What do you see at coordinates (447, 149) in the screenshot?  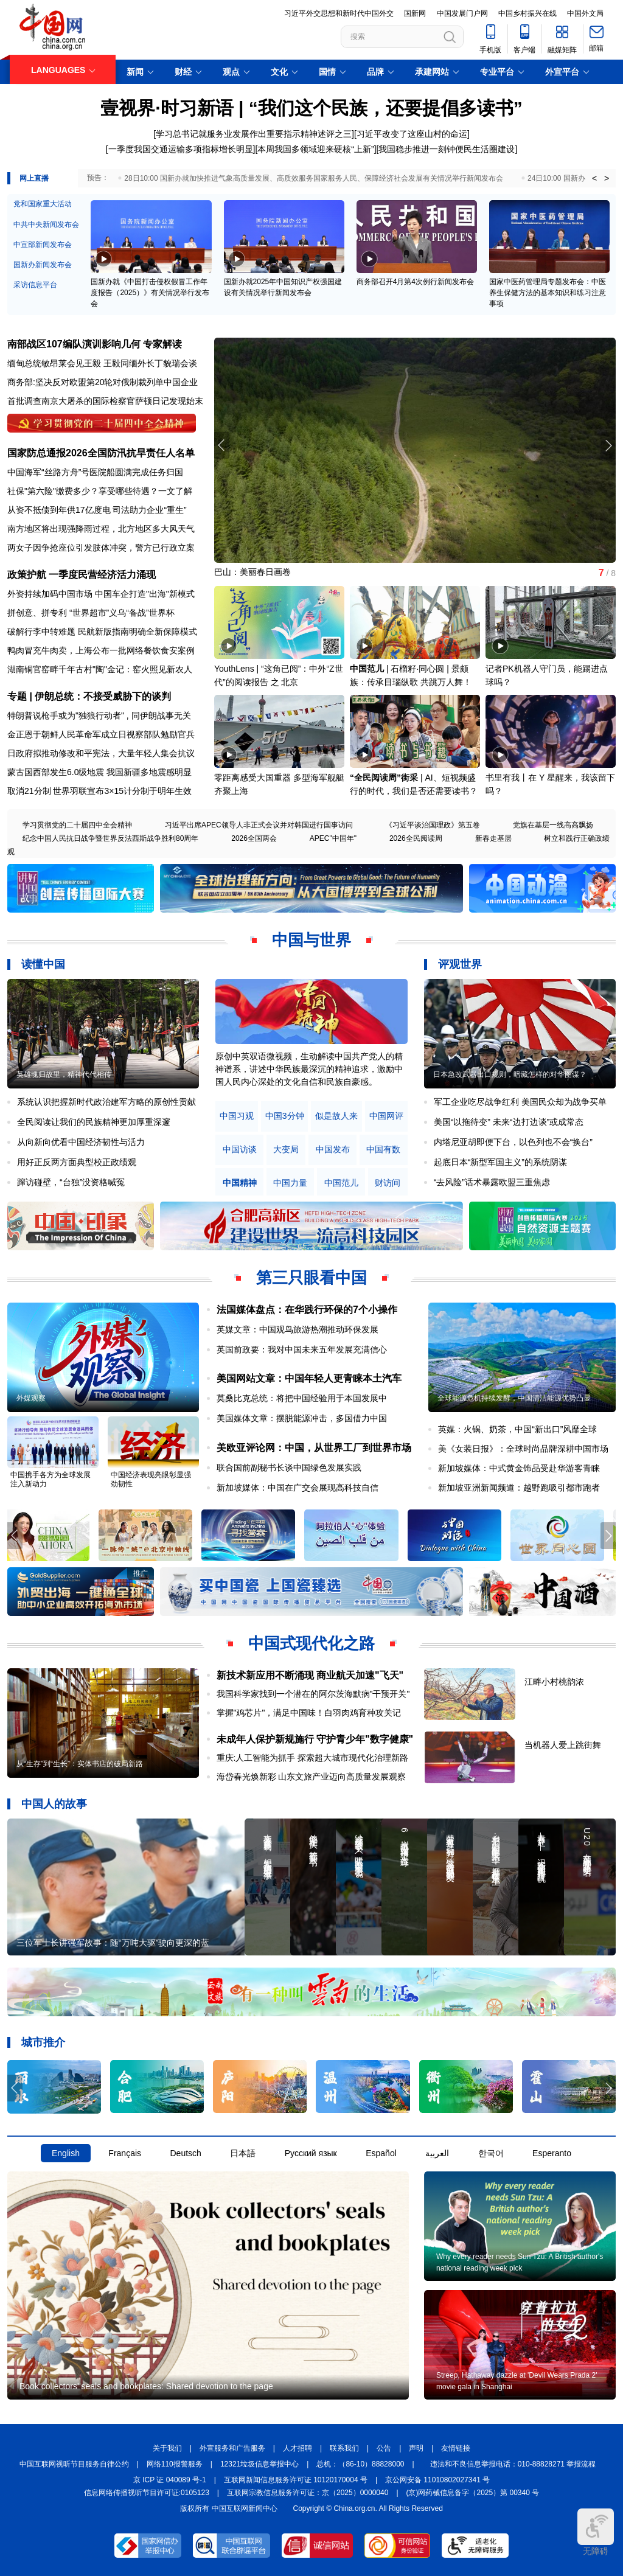 I see `[我国稳步推进一刻钟便民生活圈建设]` at bounding box center [447, 149].